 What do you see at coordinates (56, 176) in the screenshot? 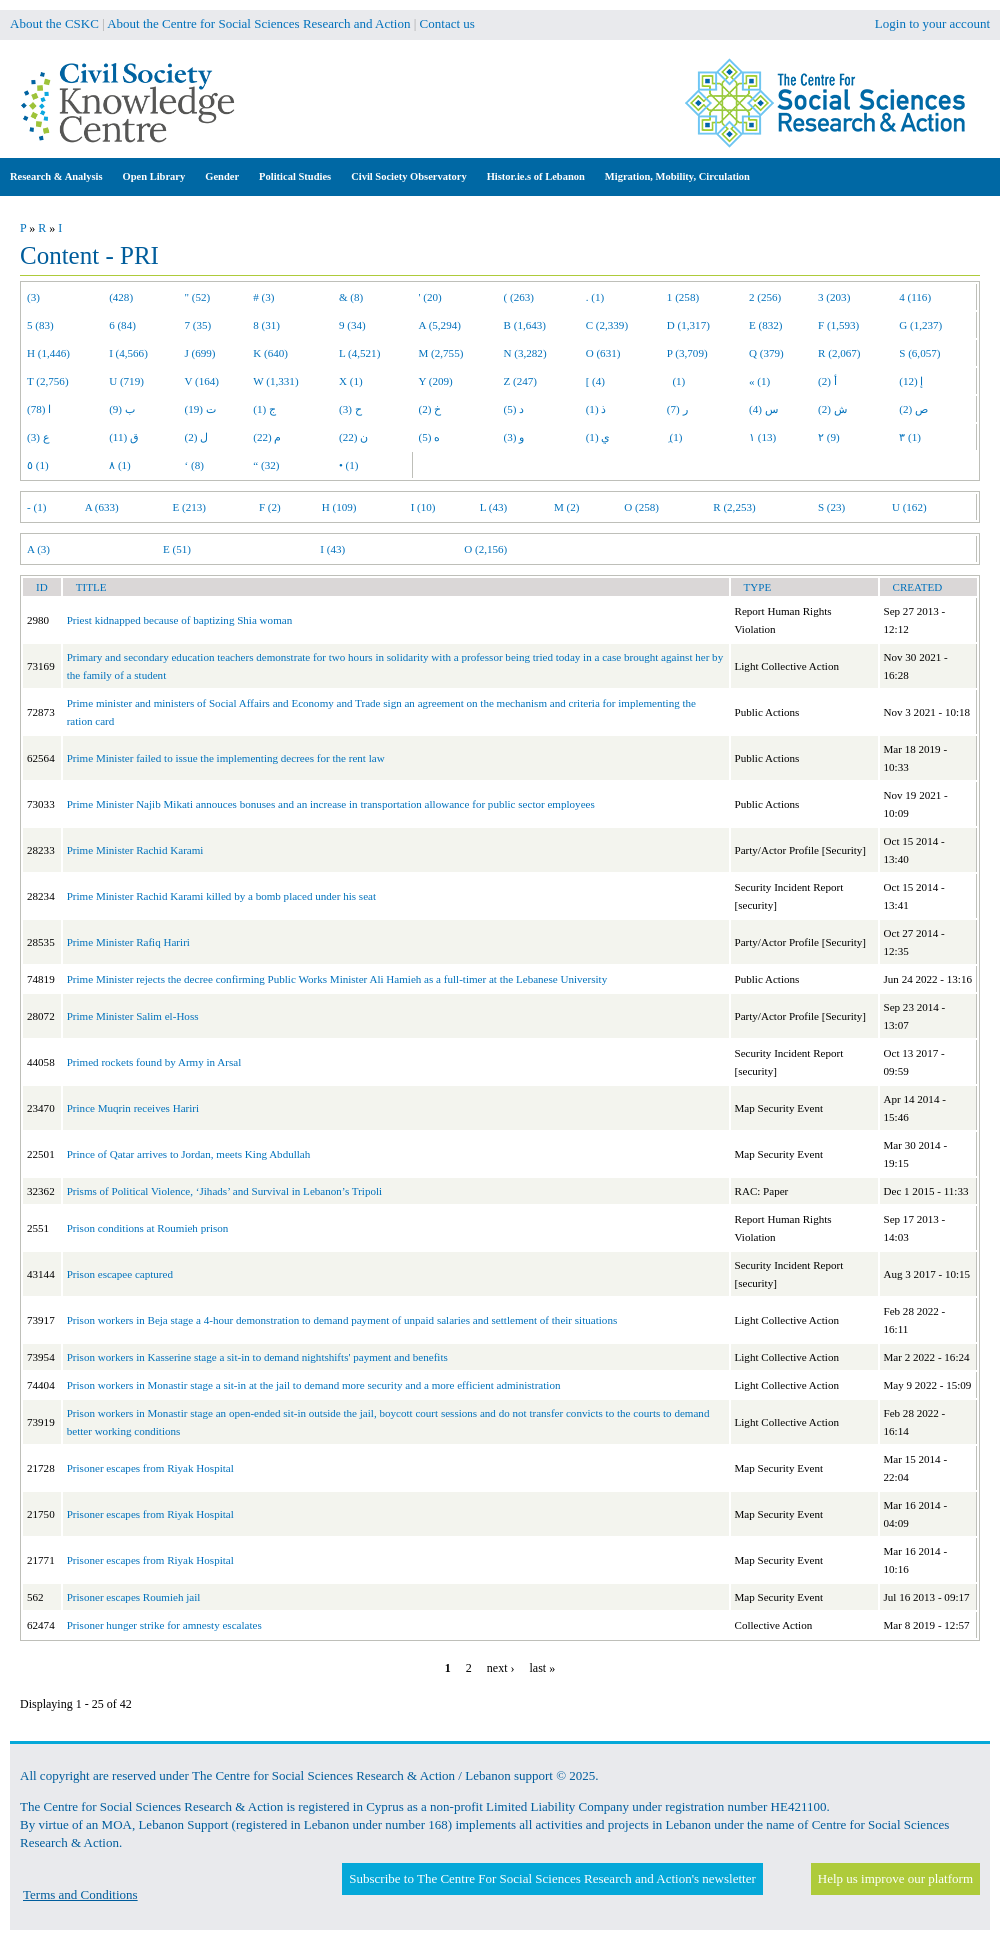
I see `Research & Analysis` at bounding box center [56, 176].